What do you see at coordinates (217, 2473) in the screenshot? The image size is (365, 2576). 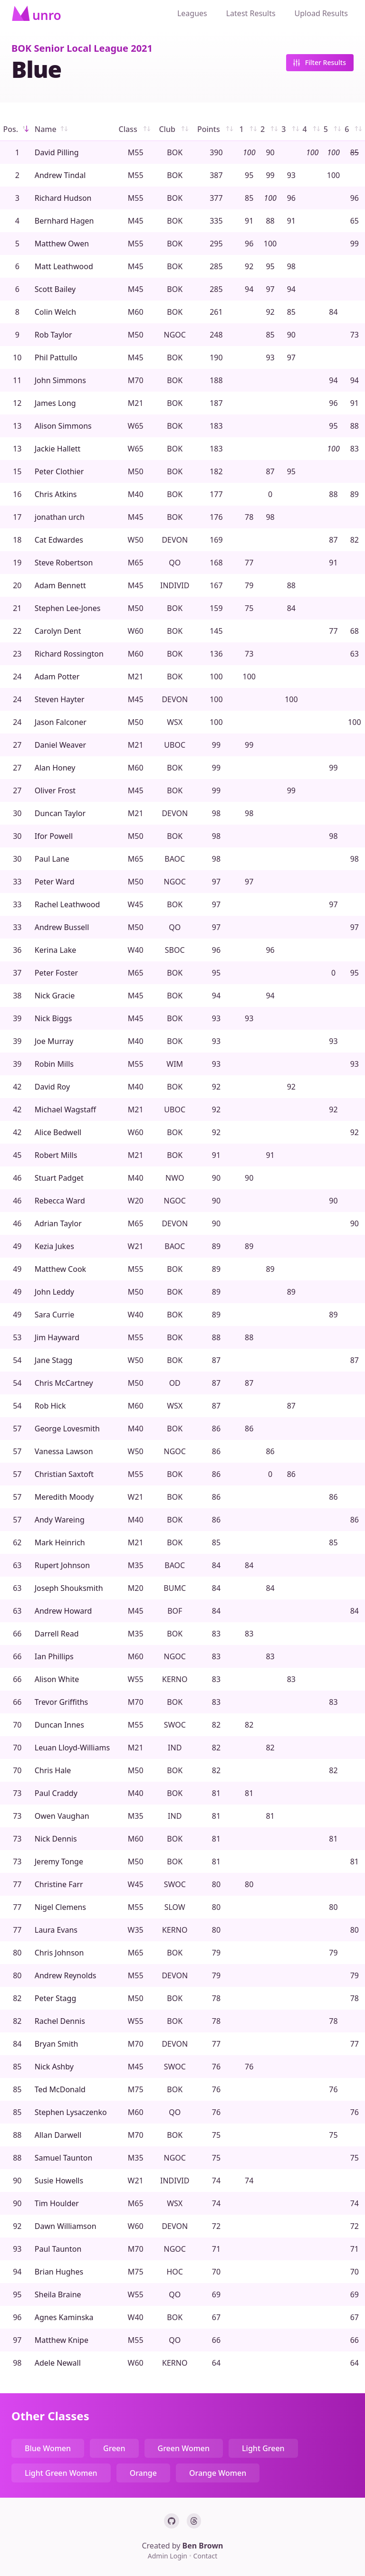 I see `Orange Women` at bounding box center [217, 2473].